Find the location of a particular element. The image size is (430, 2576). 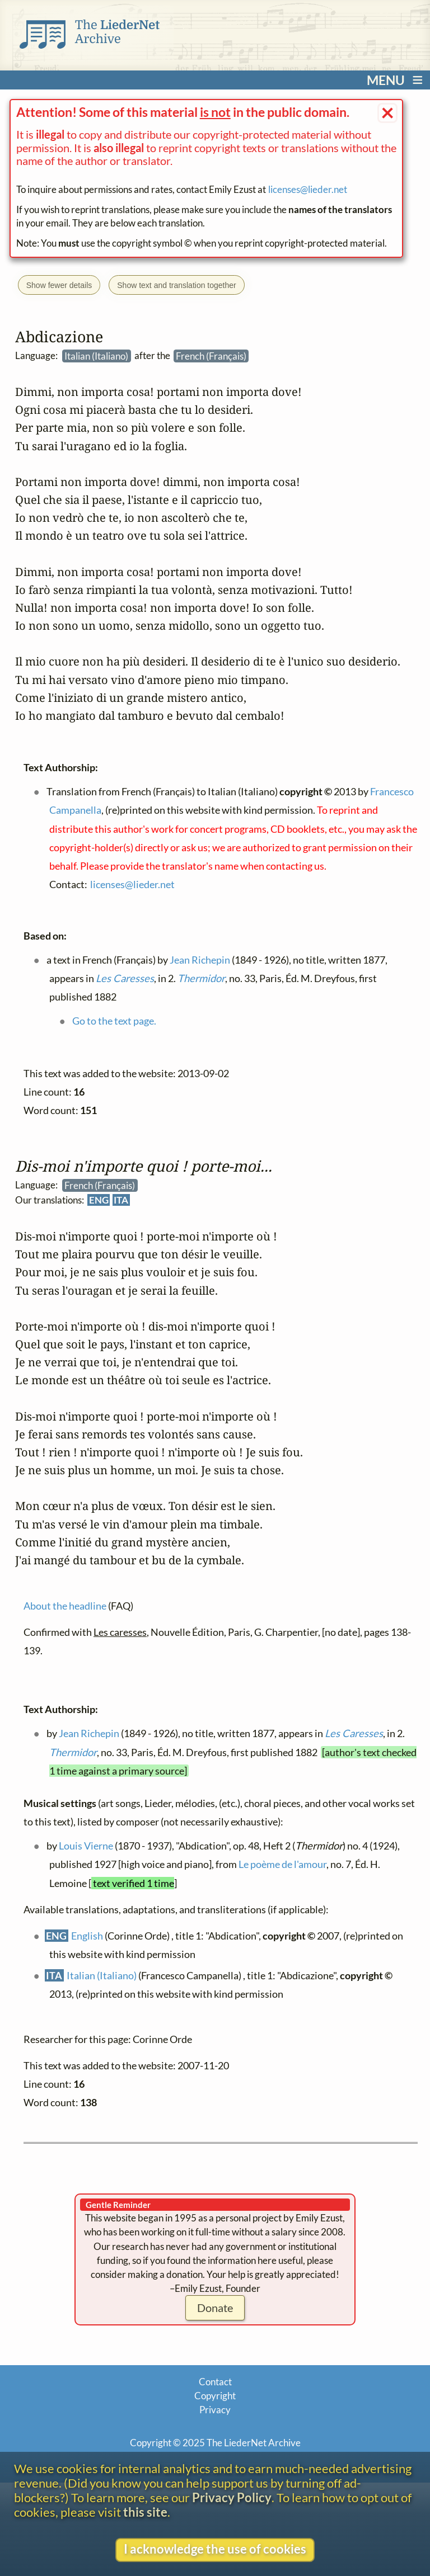

Contact is located at coordinates (215, 2382).